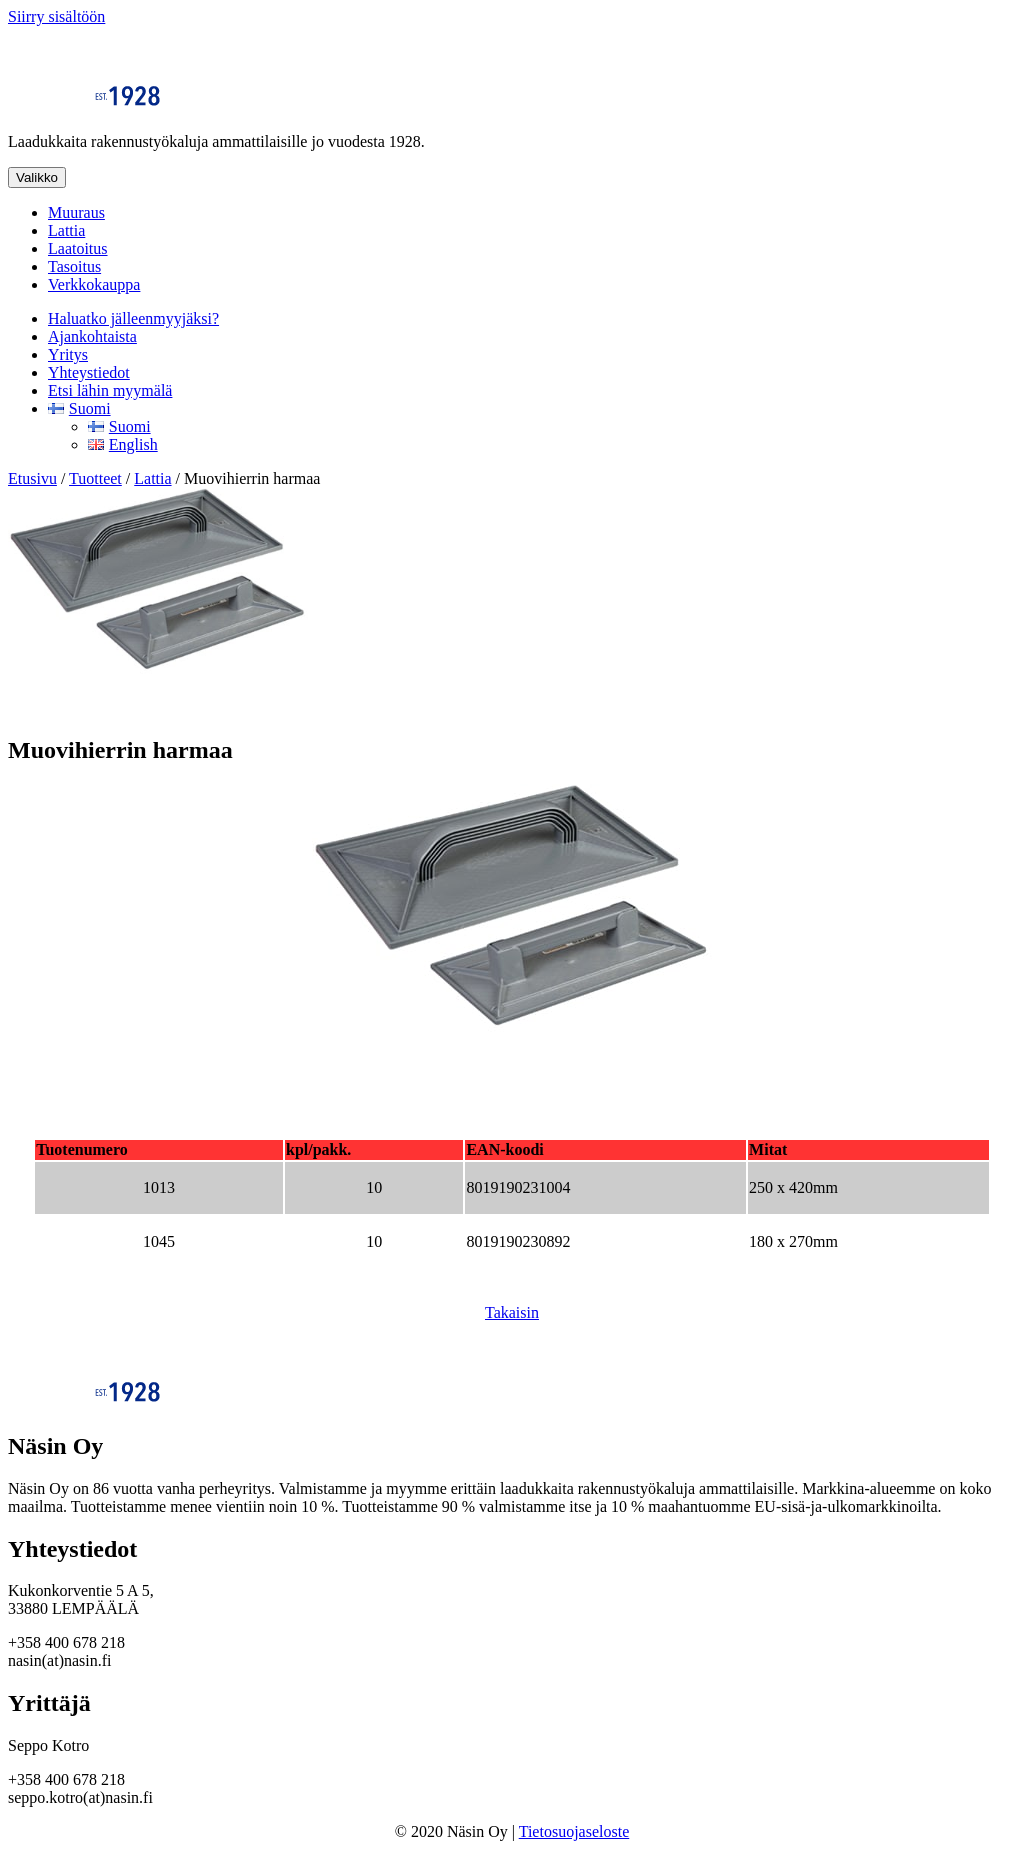  What do you see at coordinates (68, 354) in the screenshot?
I see `Yritys` at bounding box center [68, 354].